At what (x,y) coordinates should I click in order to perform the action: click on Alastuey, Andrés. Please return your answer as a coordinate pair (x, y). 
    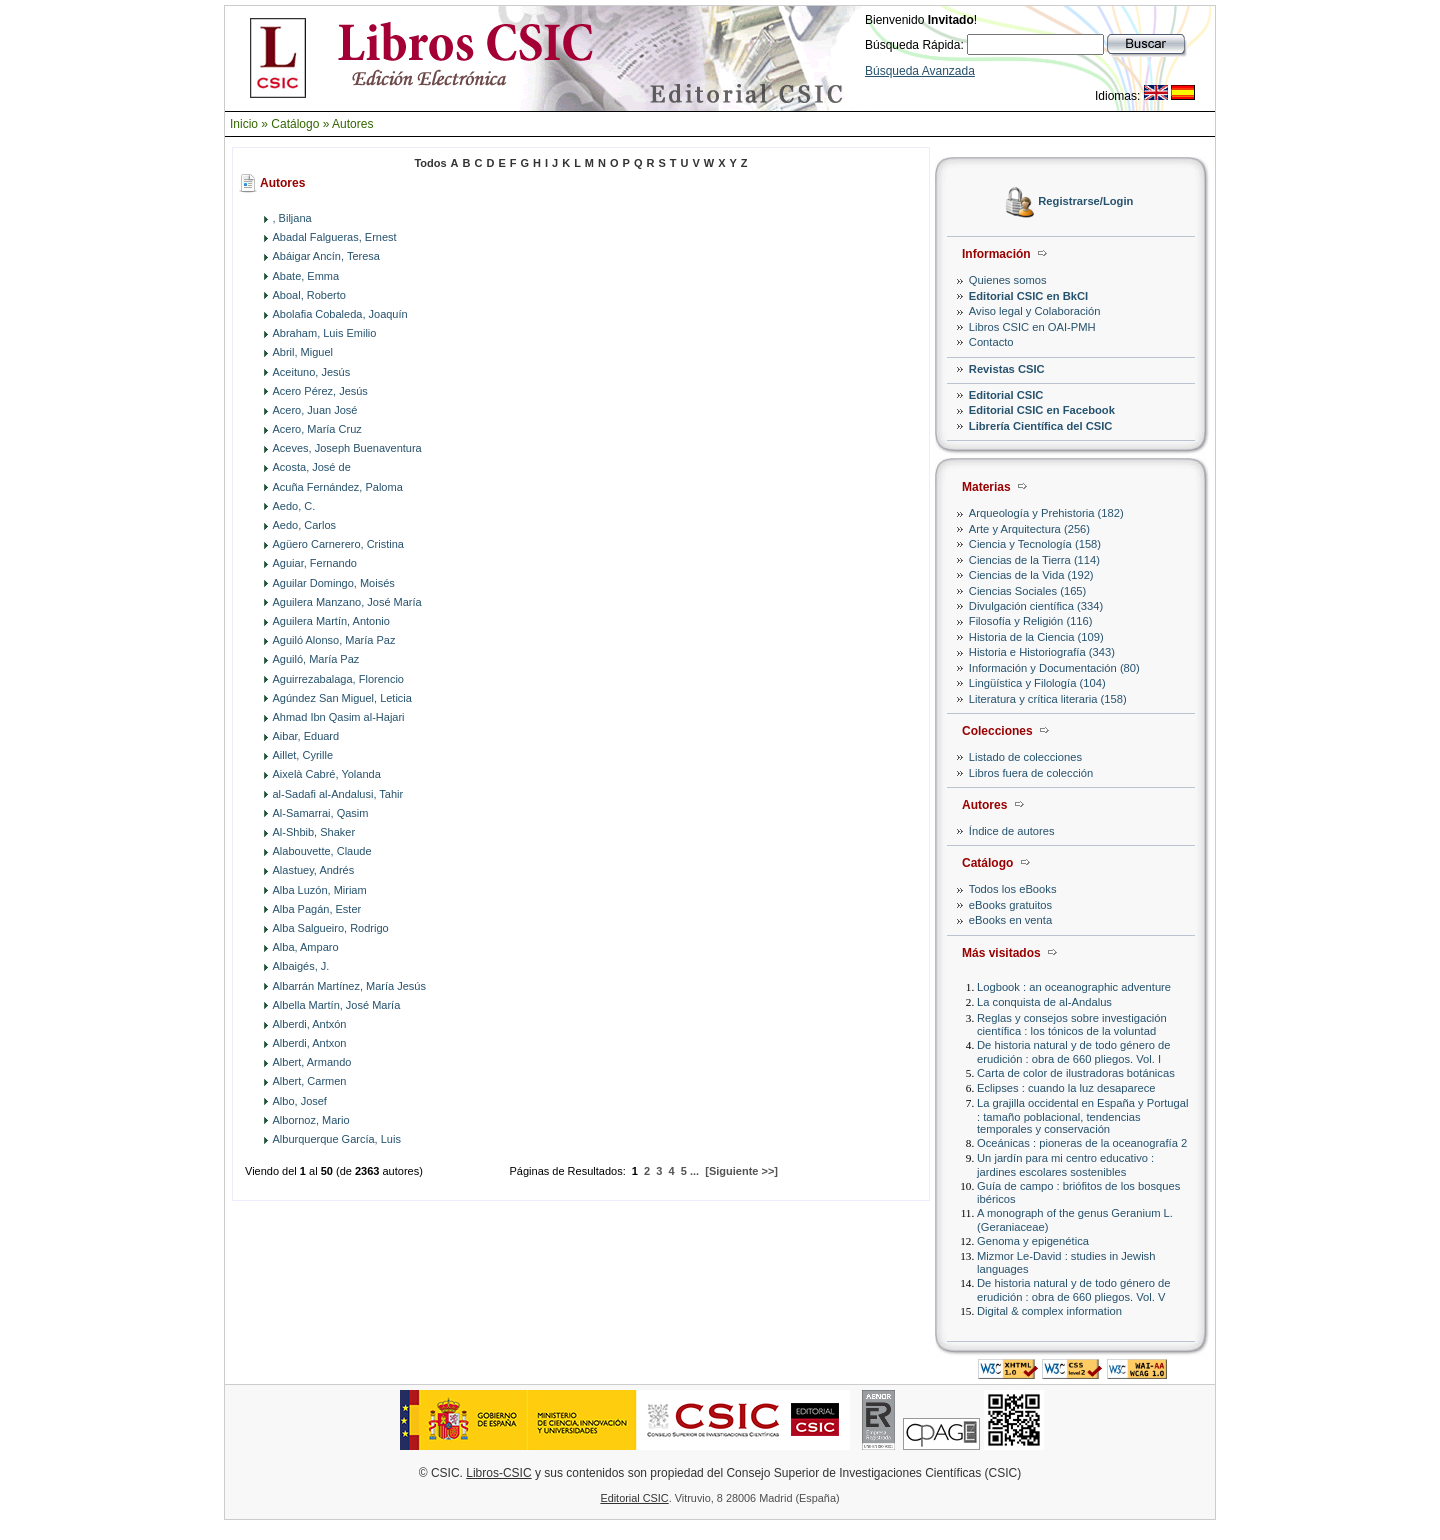
    Looking at the image, I should click on (314, 870).